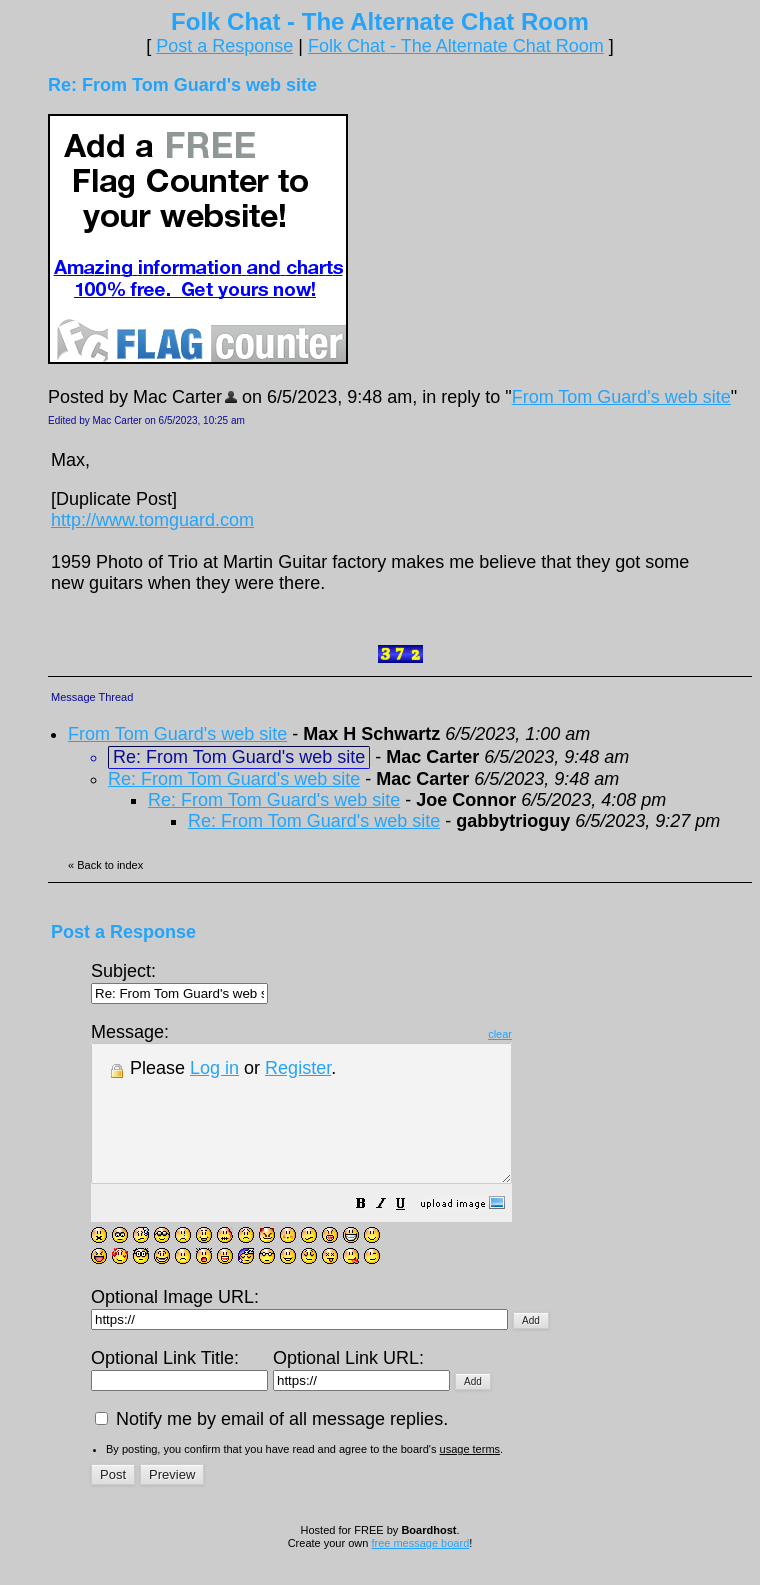  What do you see at coordinates (456, 46) in the screenshot?
I see `Folk Chat - The Alternate Chat Room` at bounding box center [456, 46].